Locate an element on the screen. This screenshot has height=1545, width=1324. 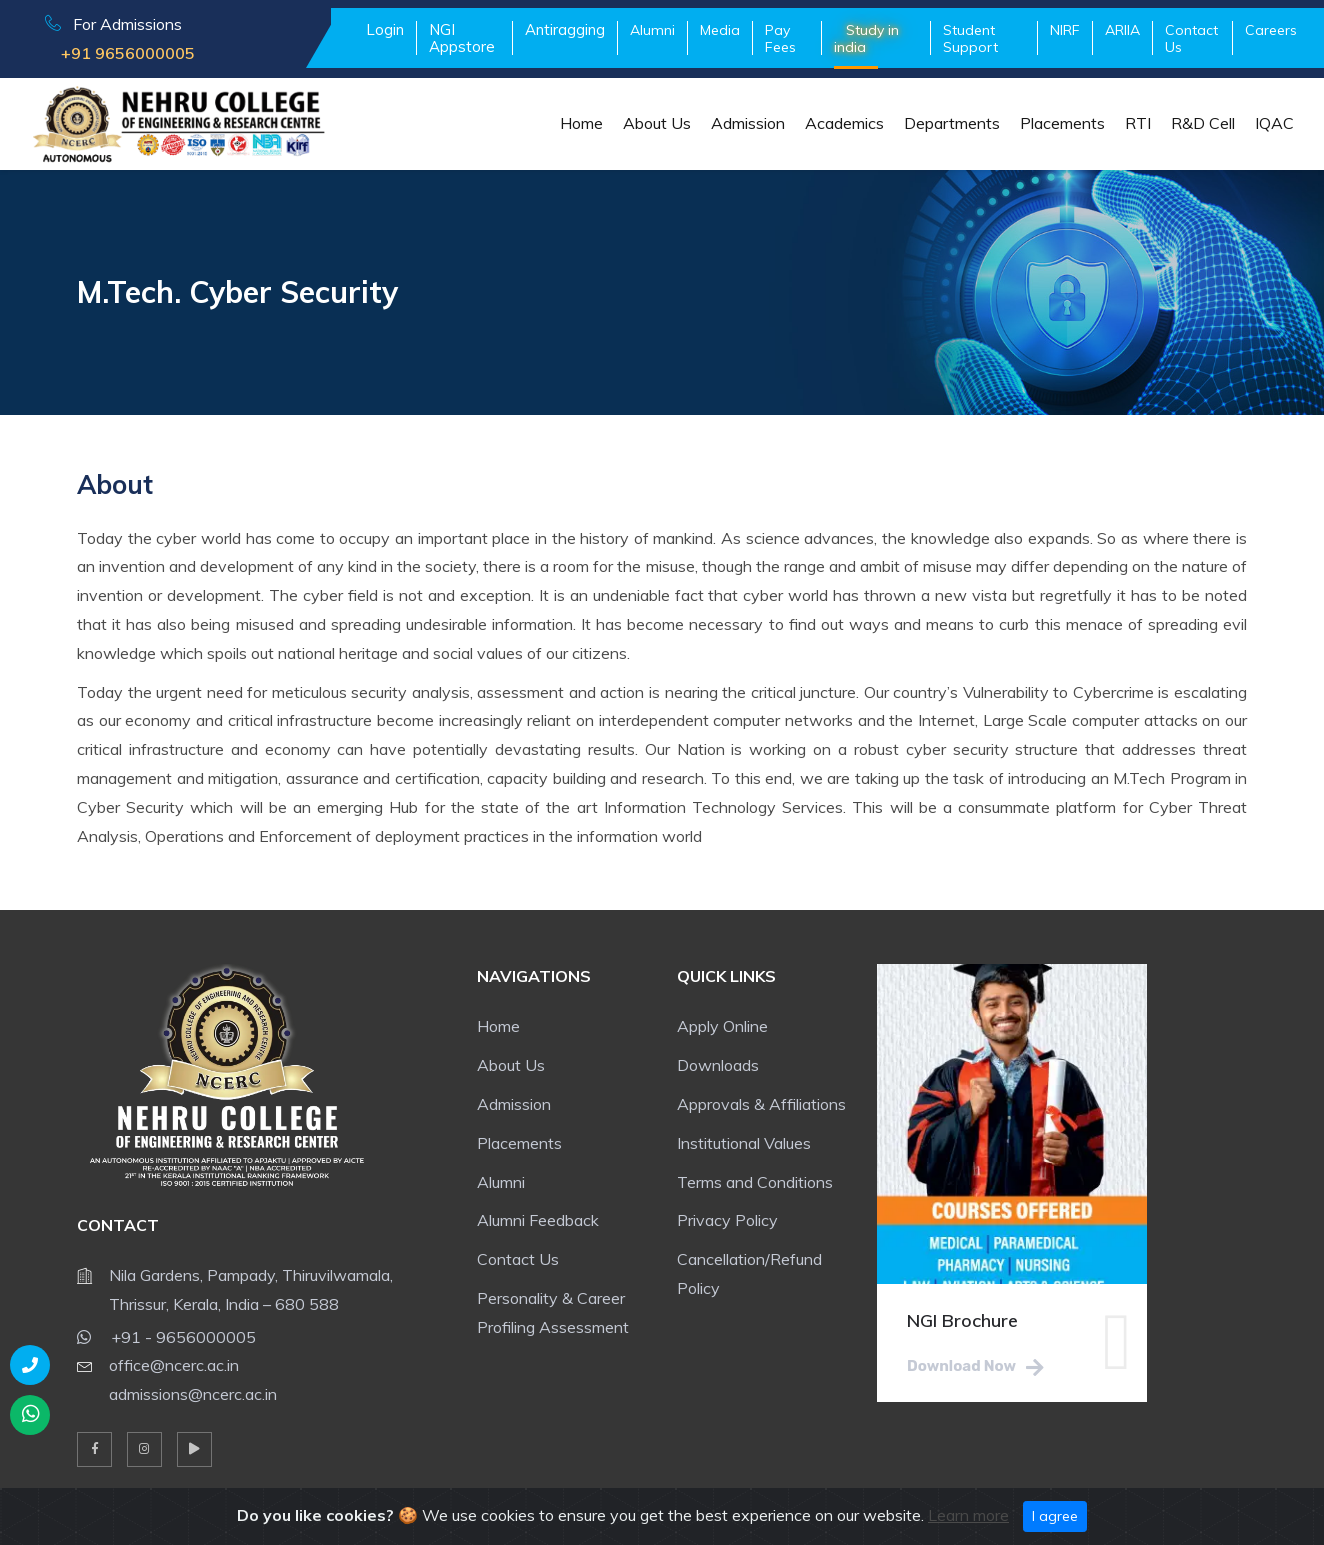
Academics is located at coordinates (844, 123).